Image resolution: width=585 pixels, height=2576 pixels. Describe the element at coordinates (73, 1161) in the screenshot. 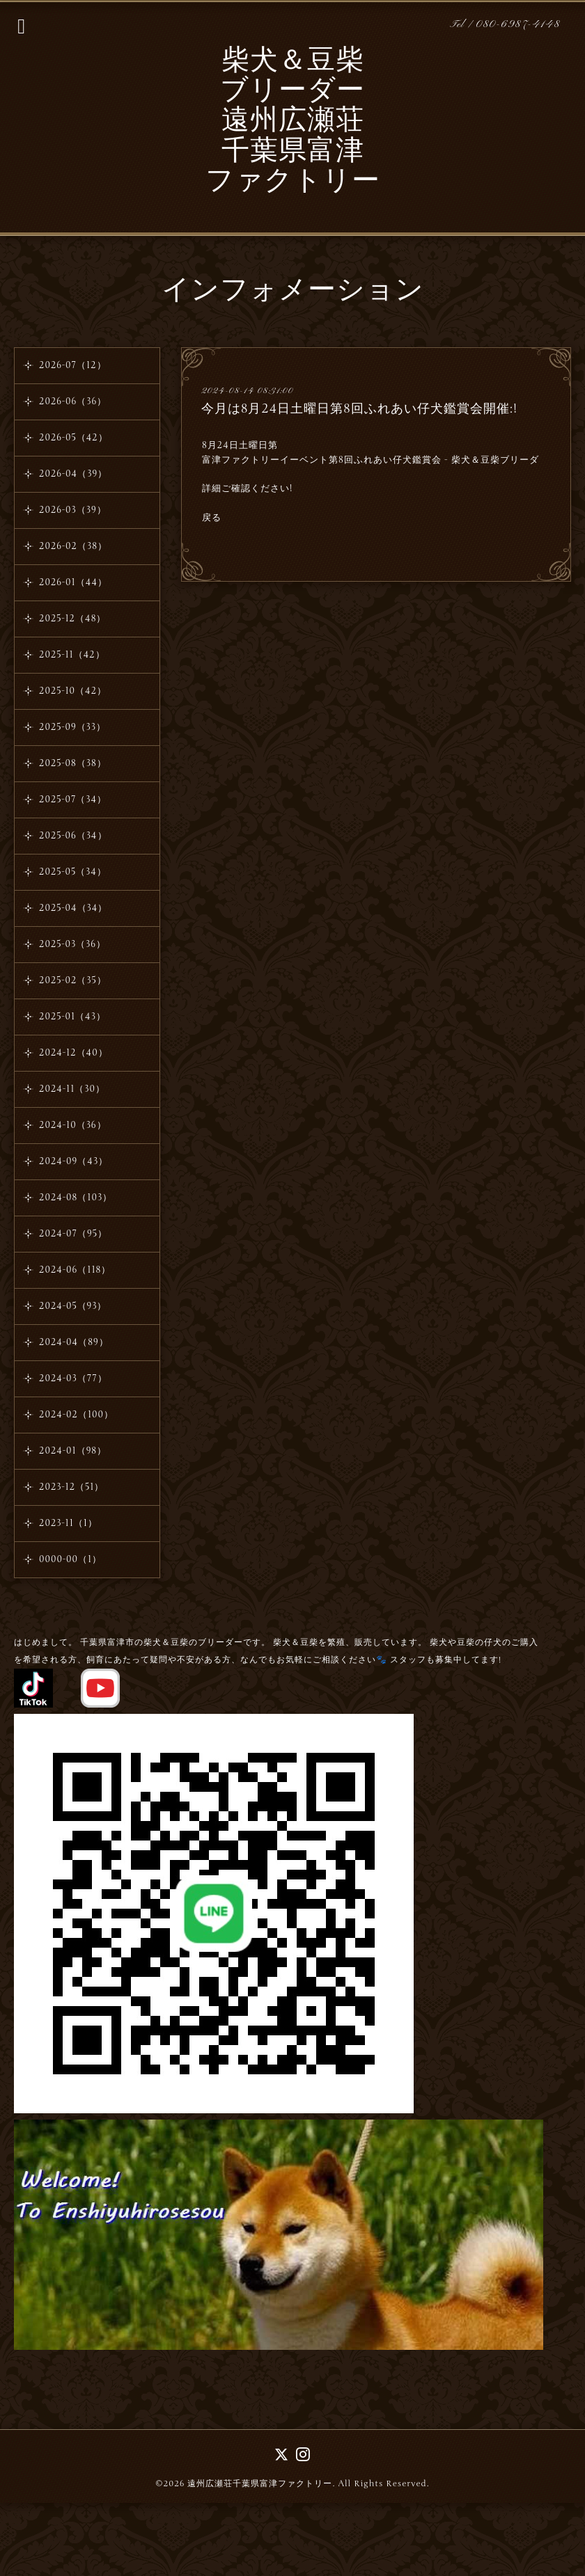

I see `2024-09（43）` at that location.